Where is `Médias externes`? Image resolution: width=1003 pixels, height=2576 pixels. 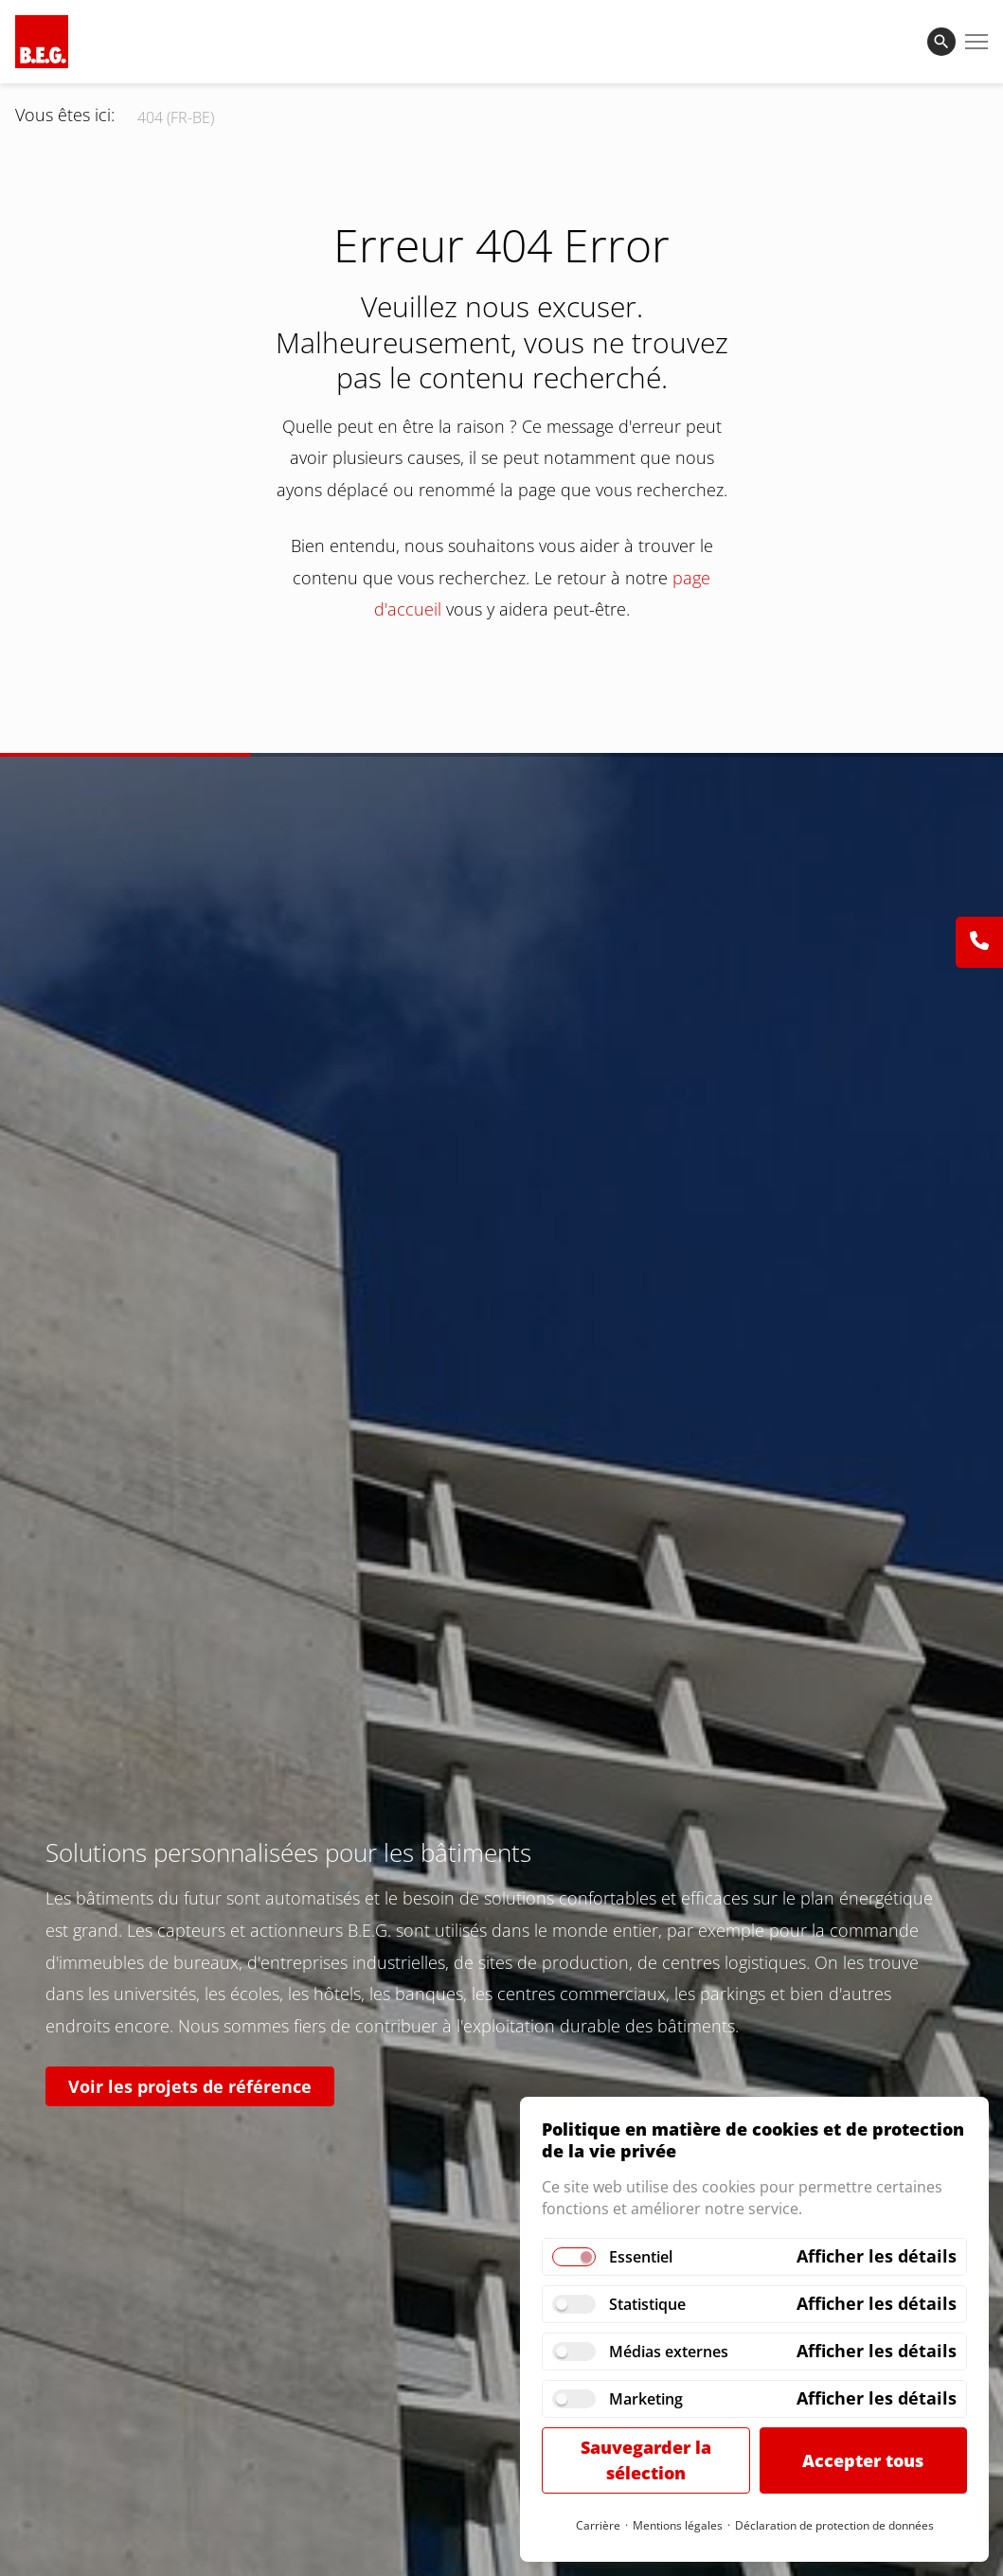
Médias externes is located at coordinates (668, 2351).